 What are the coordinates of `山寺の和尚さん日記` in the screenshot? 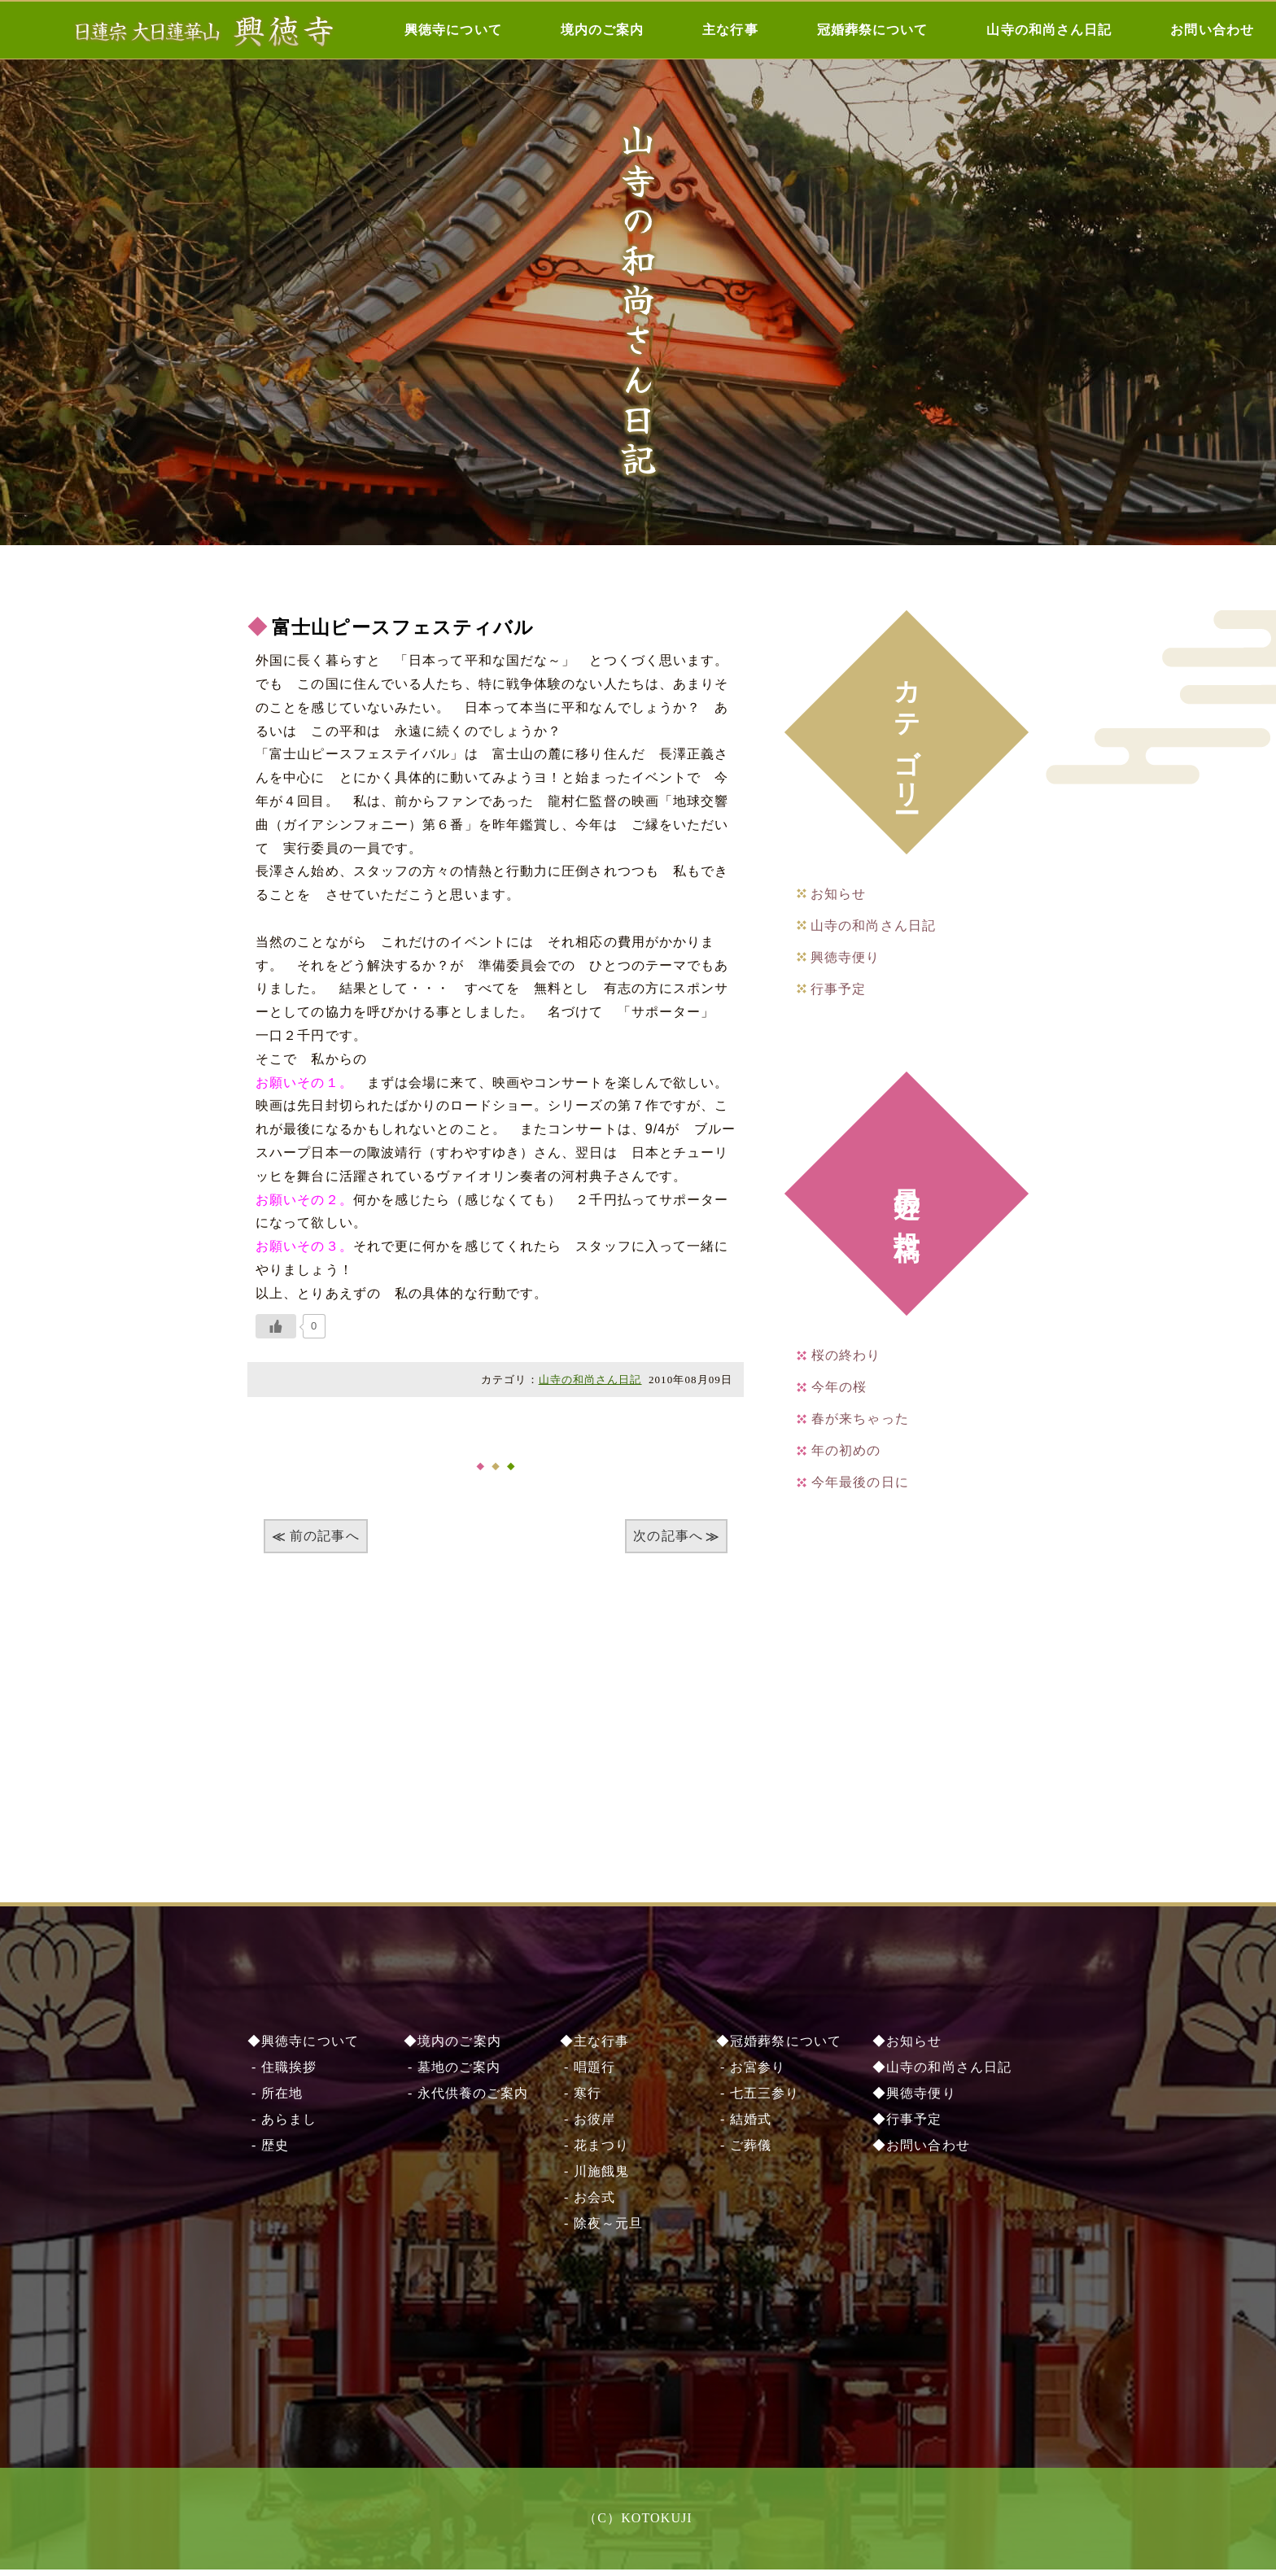 It's located at (1049, 30).